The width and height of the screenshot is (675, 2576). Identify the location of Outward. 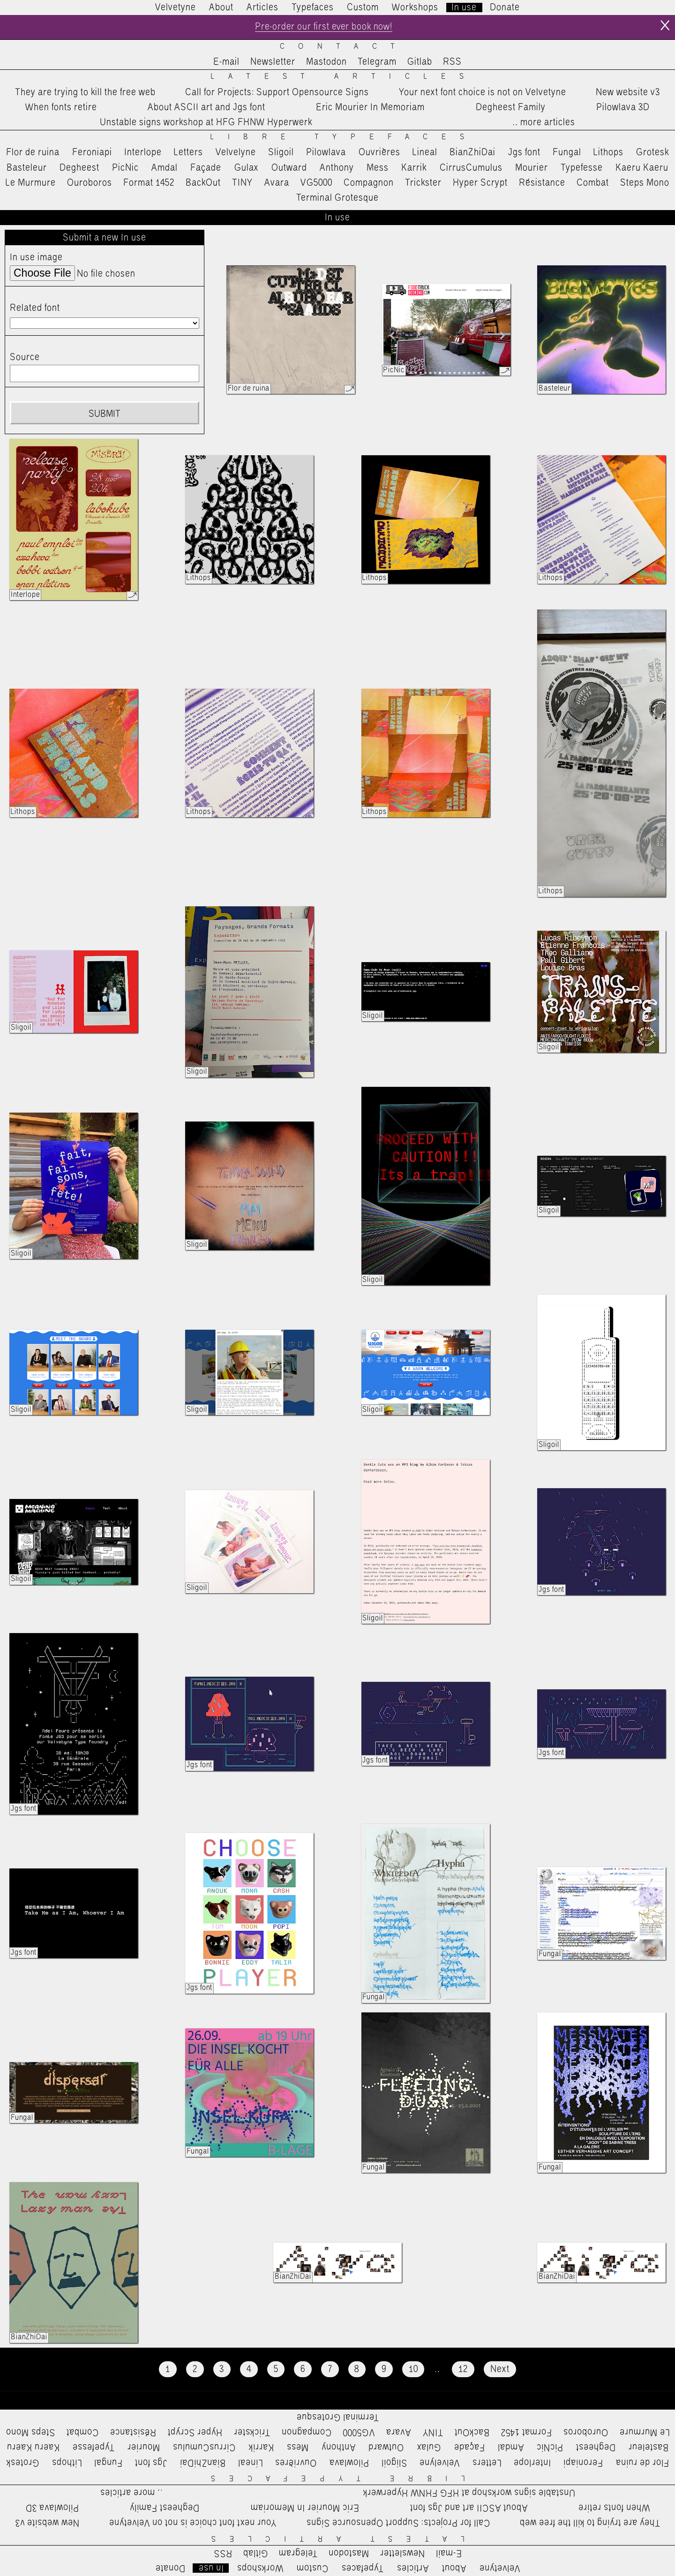
(289, 168).